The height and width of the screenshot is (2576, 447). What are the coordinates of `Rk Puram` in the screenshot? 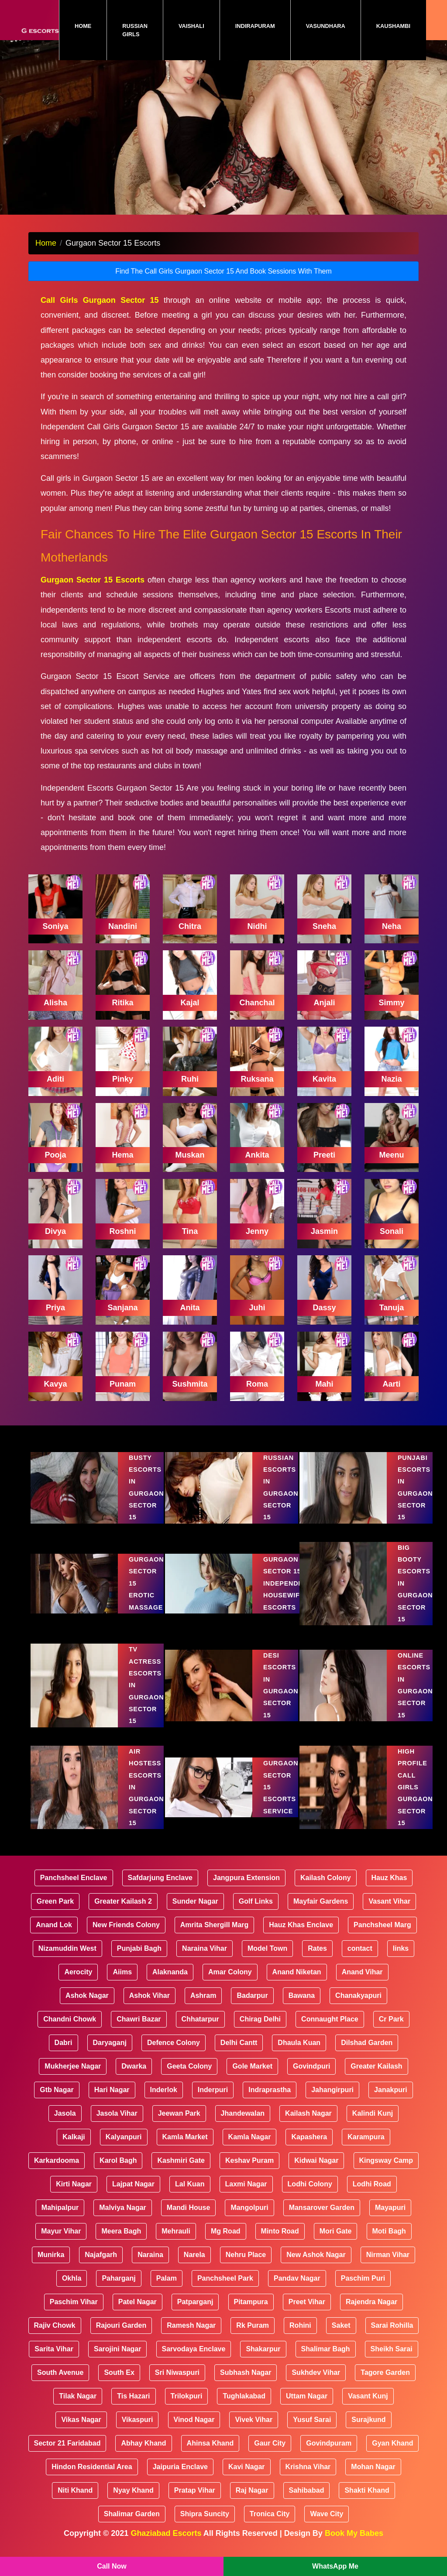 It's located at (252, 2337).